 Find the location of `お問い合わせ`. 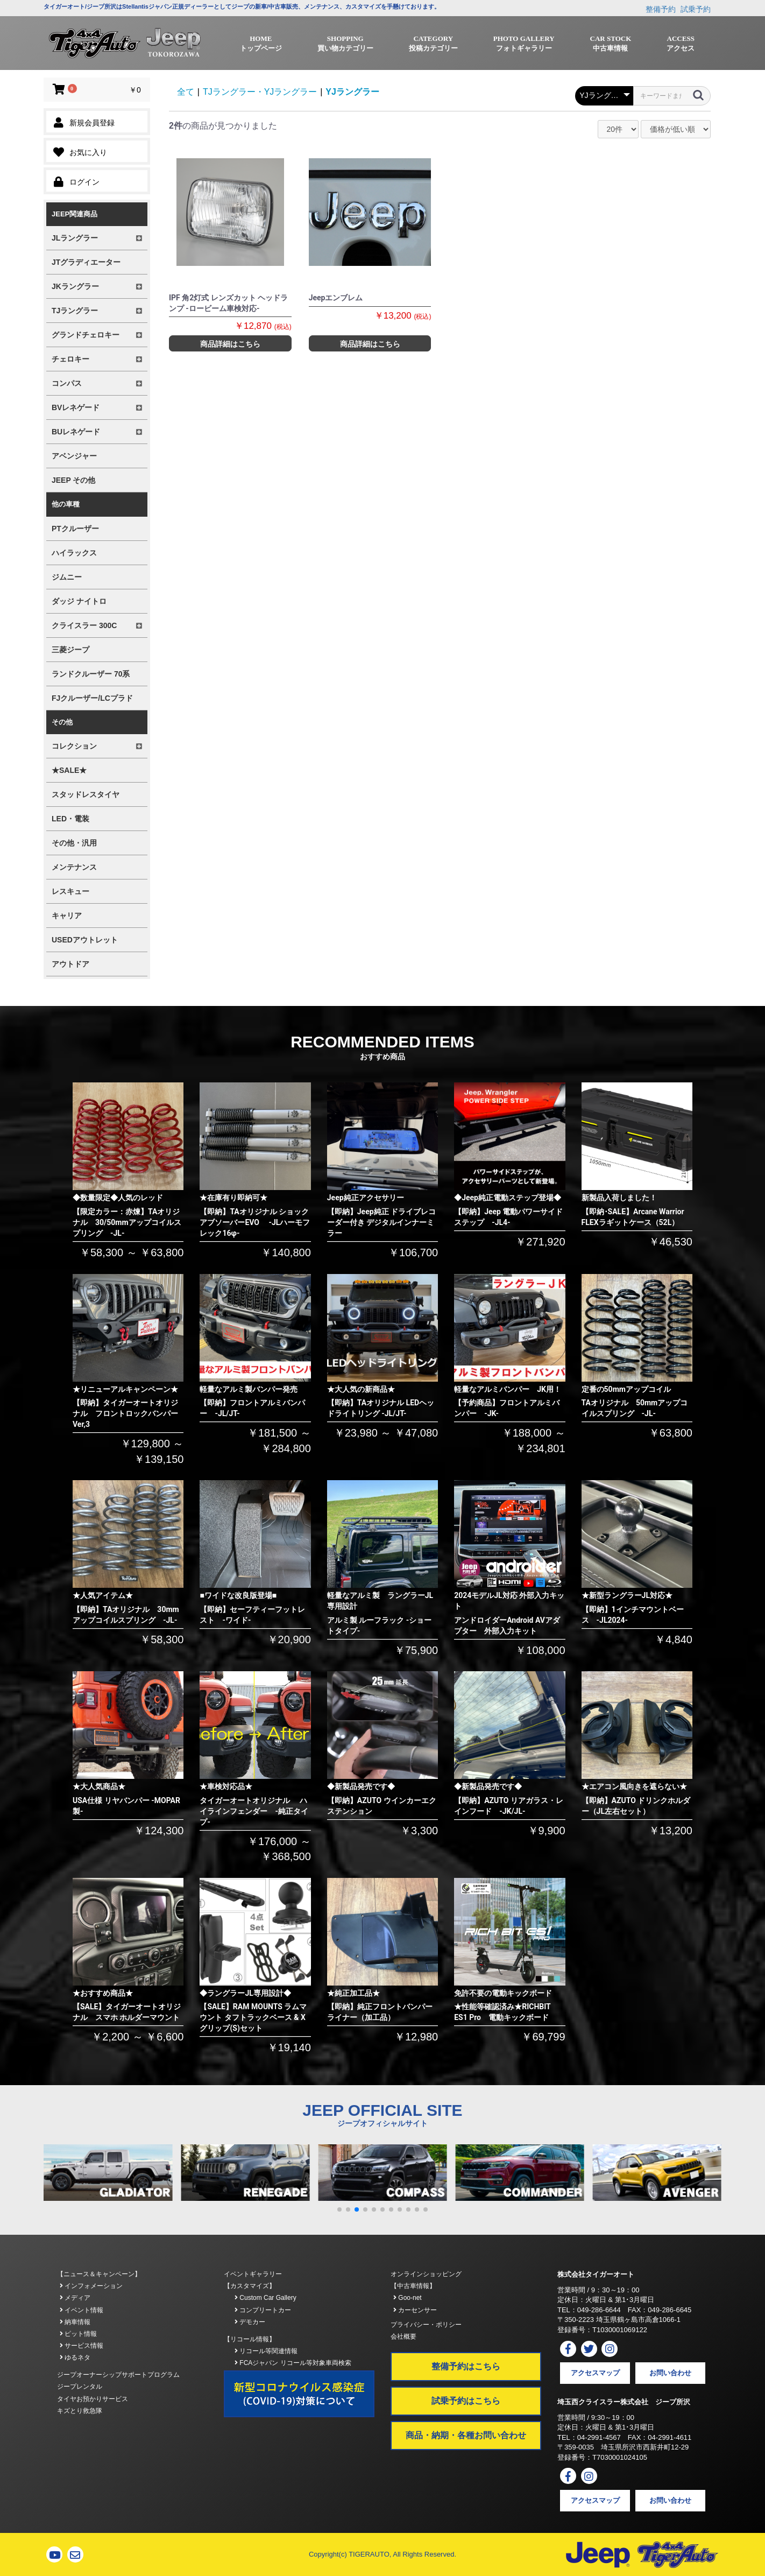

お問い合わせ is located at coordinates (670, 2373).